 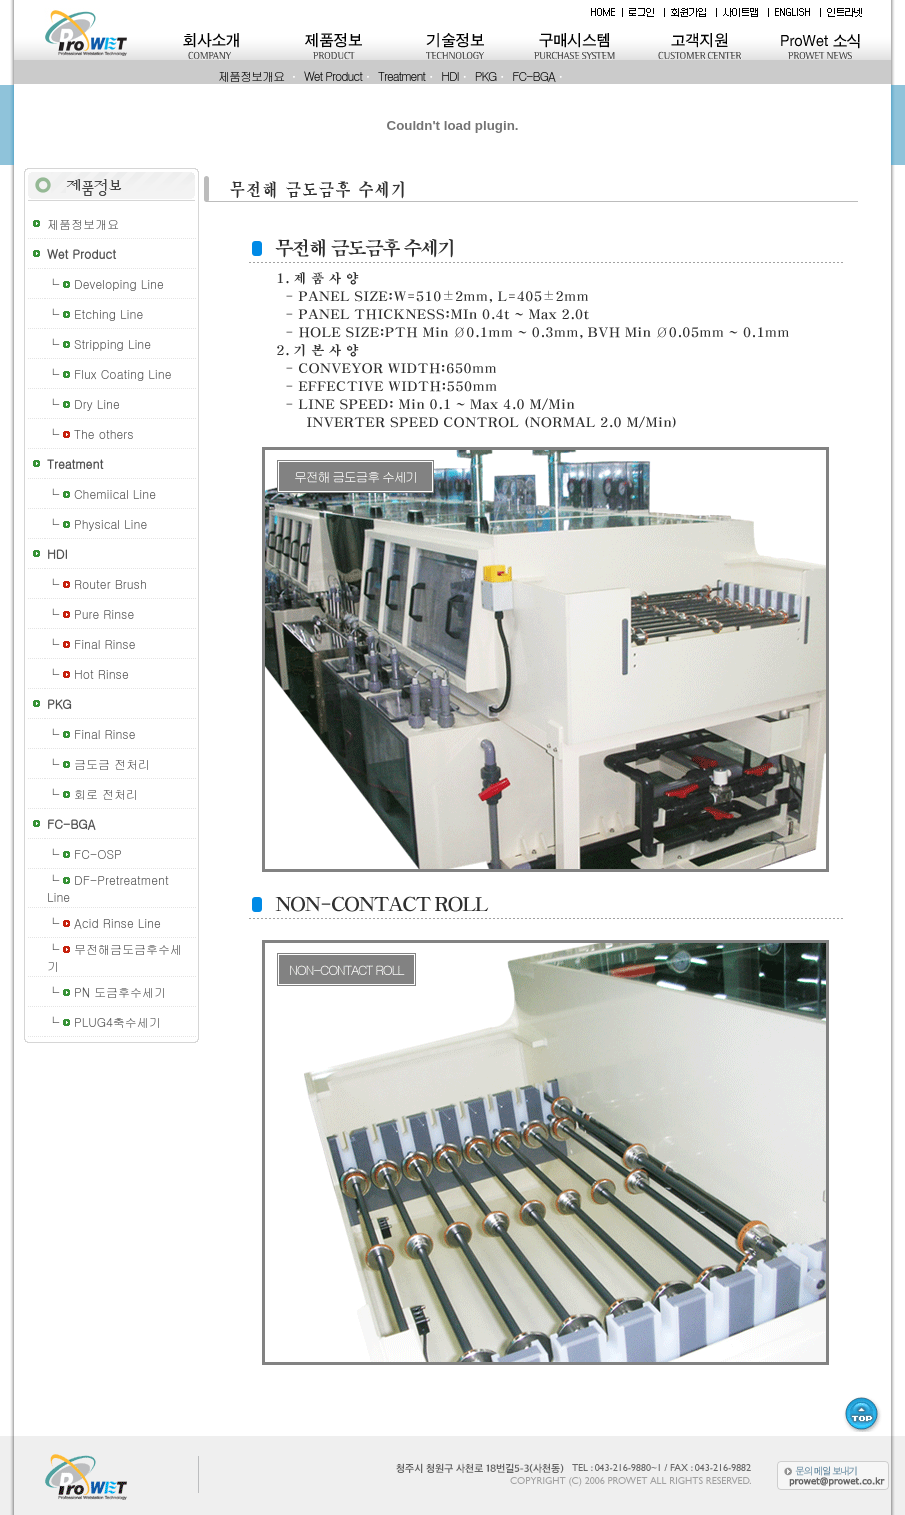 I want to click on Treatment, so click(x=401, y=75).